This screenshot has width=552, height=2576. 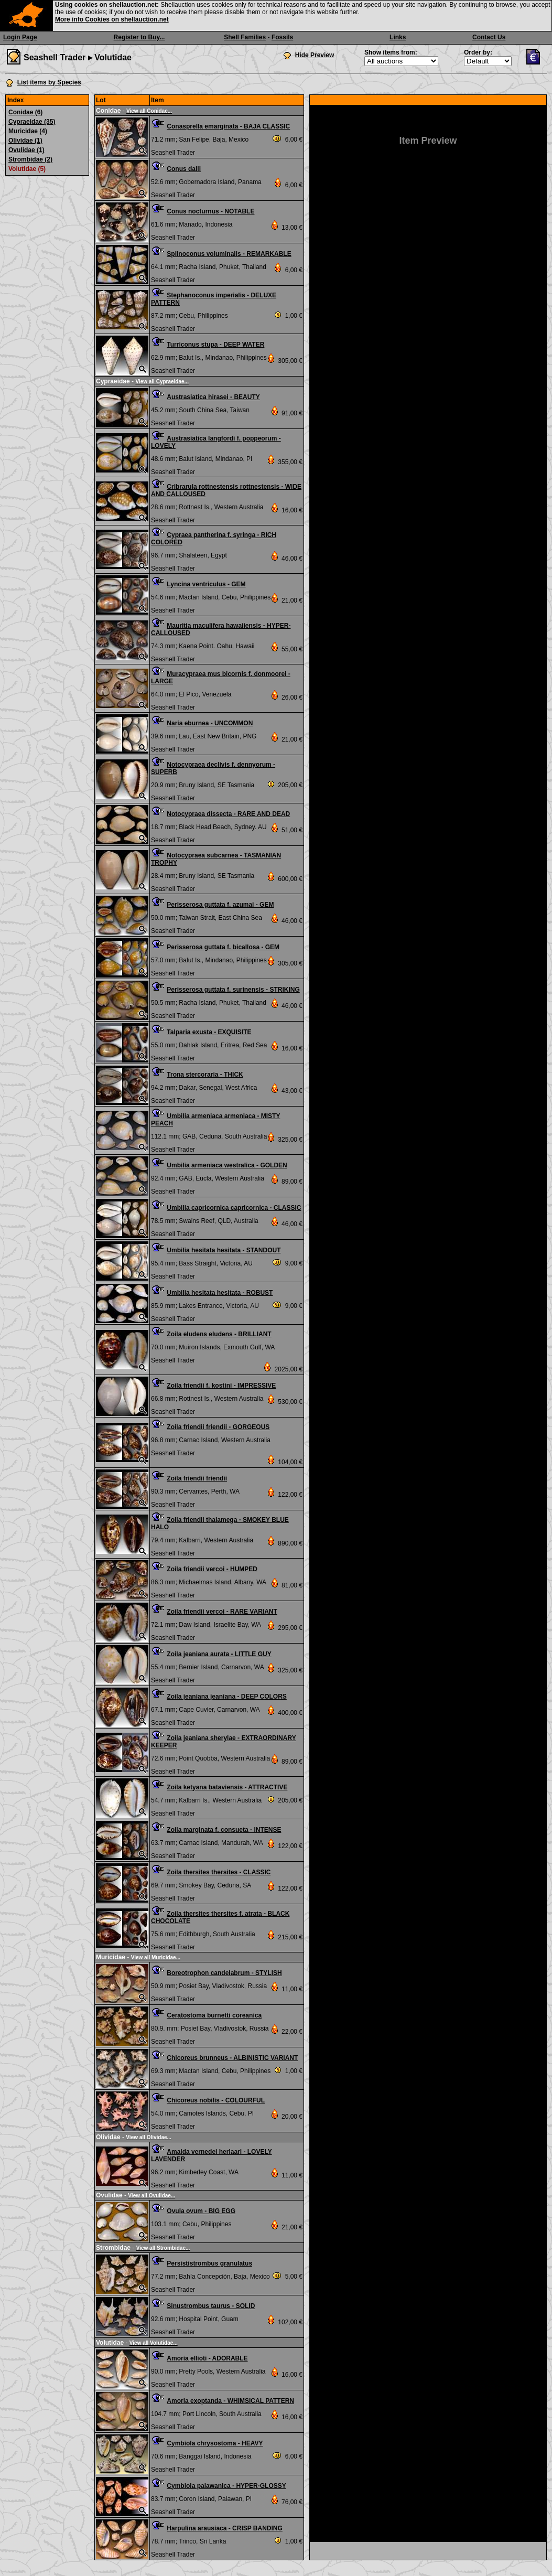 What do you see at coordinates (31, 121) in the screenshot?
I see `Cypraeidae (35)` at bounding box center [31, 121].